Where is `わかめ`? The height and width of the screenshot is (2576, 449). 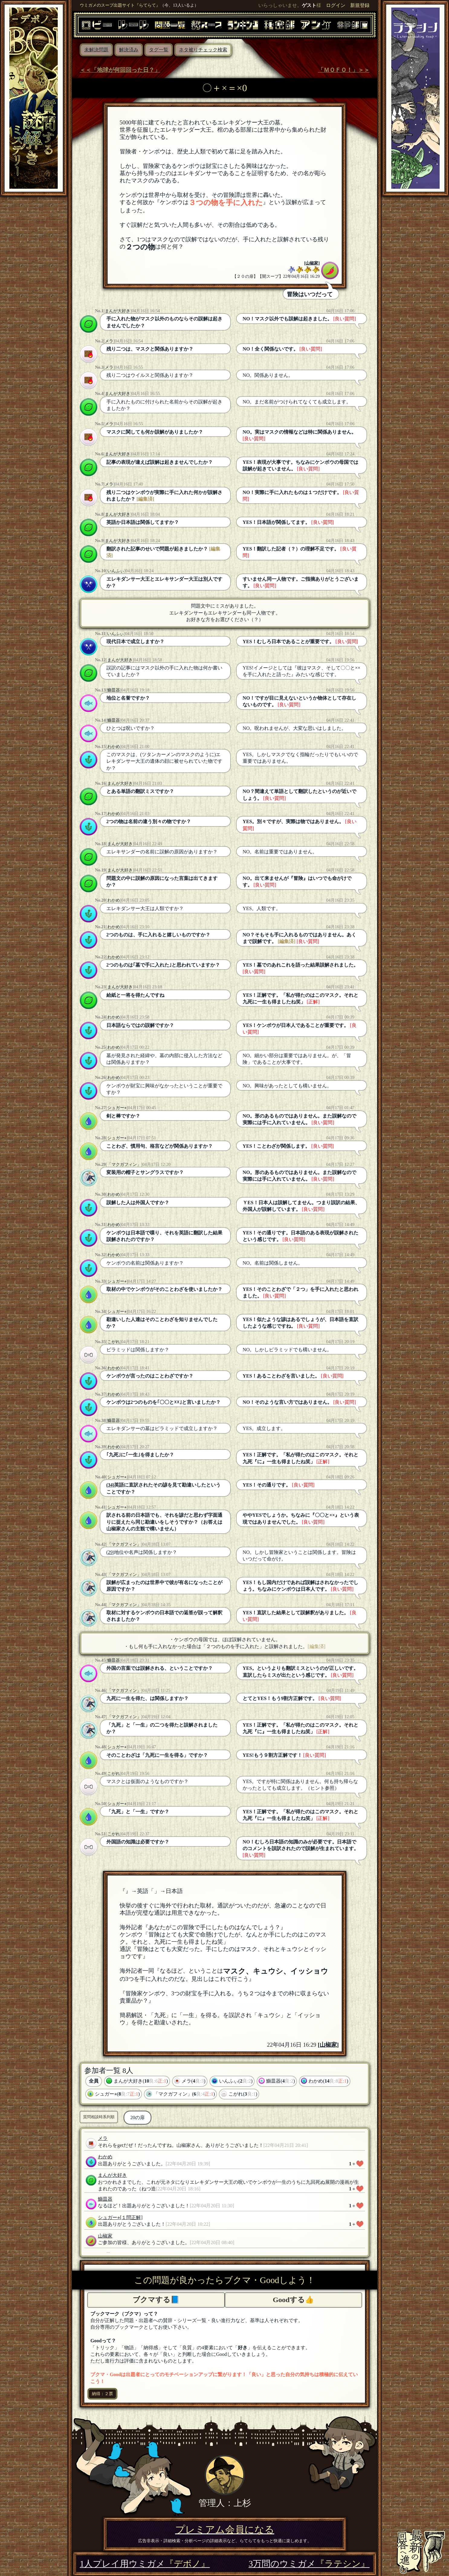 わかめ is located at coordinates (113, 746).